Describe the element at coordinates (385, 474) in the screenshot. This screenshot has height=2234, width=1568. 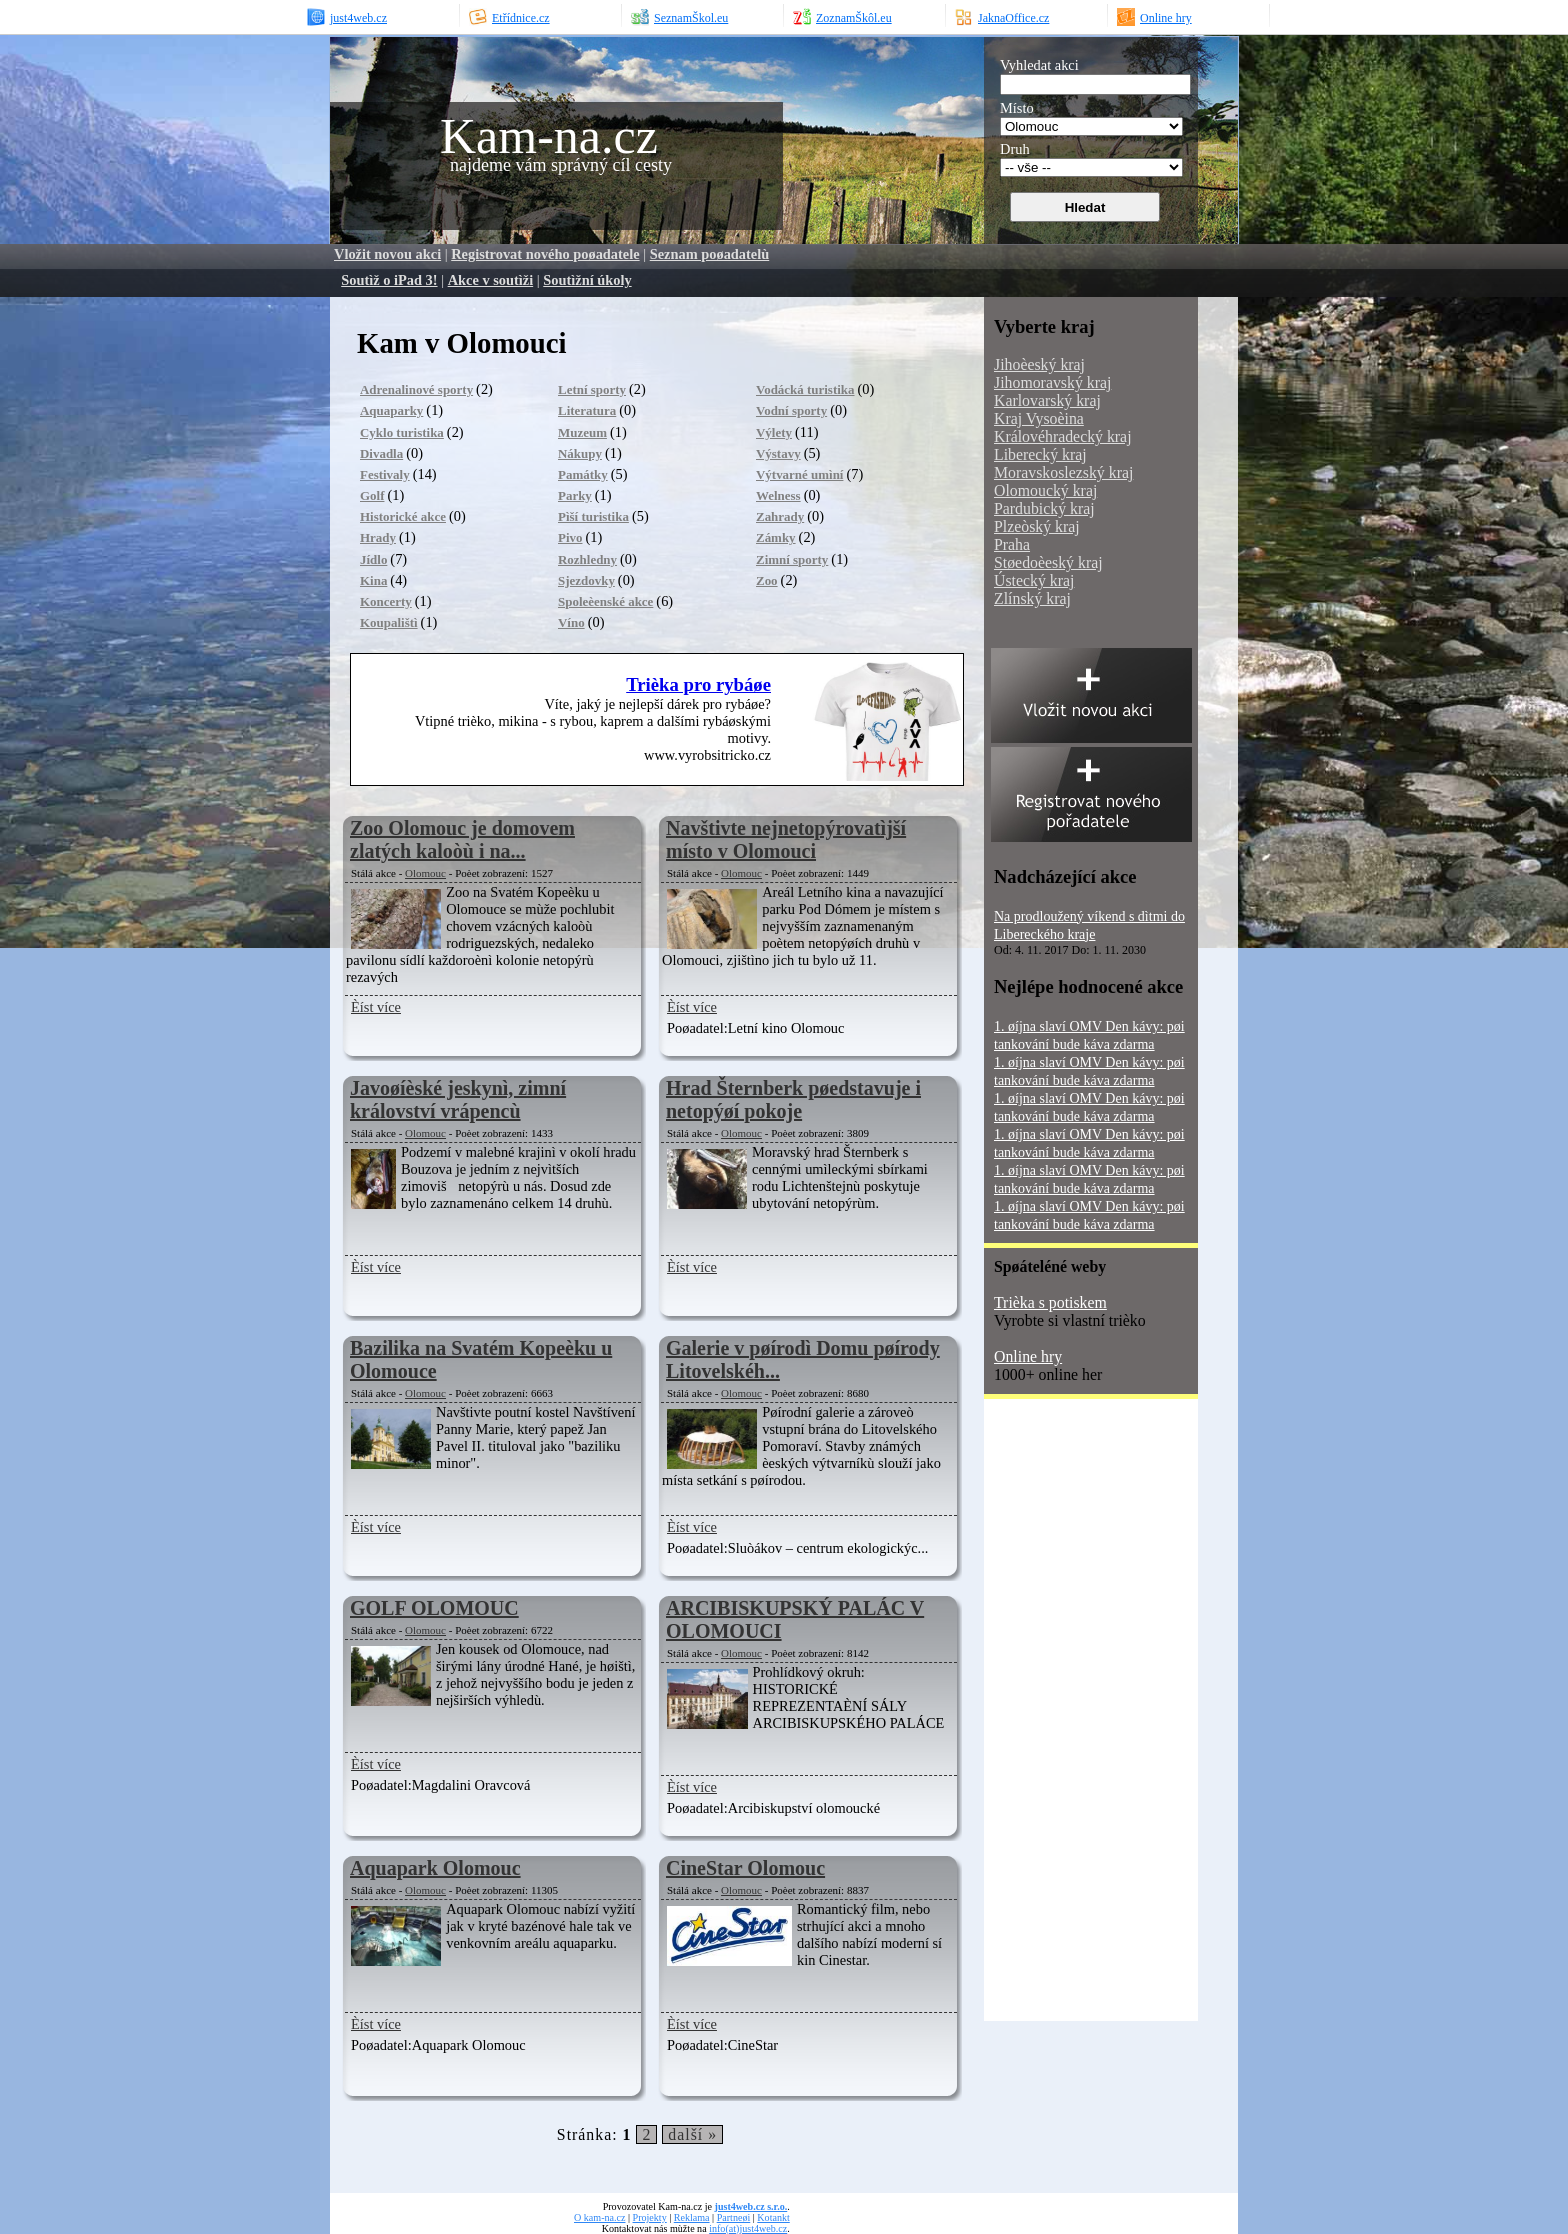
I see `Festivaly` at that location.